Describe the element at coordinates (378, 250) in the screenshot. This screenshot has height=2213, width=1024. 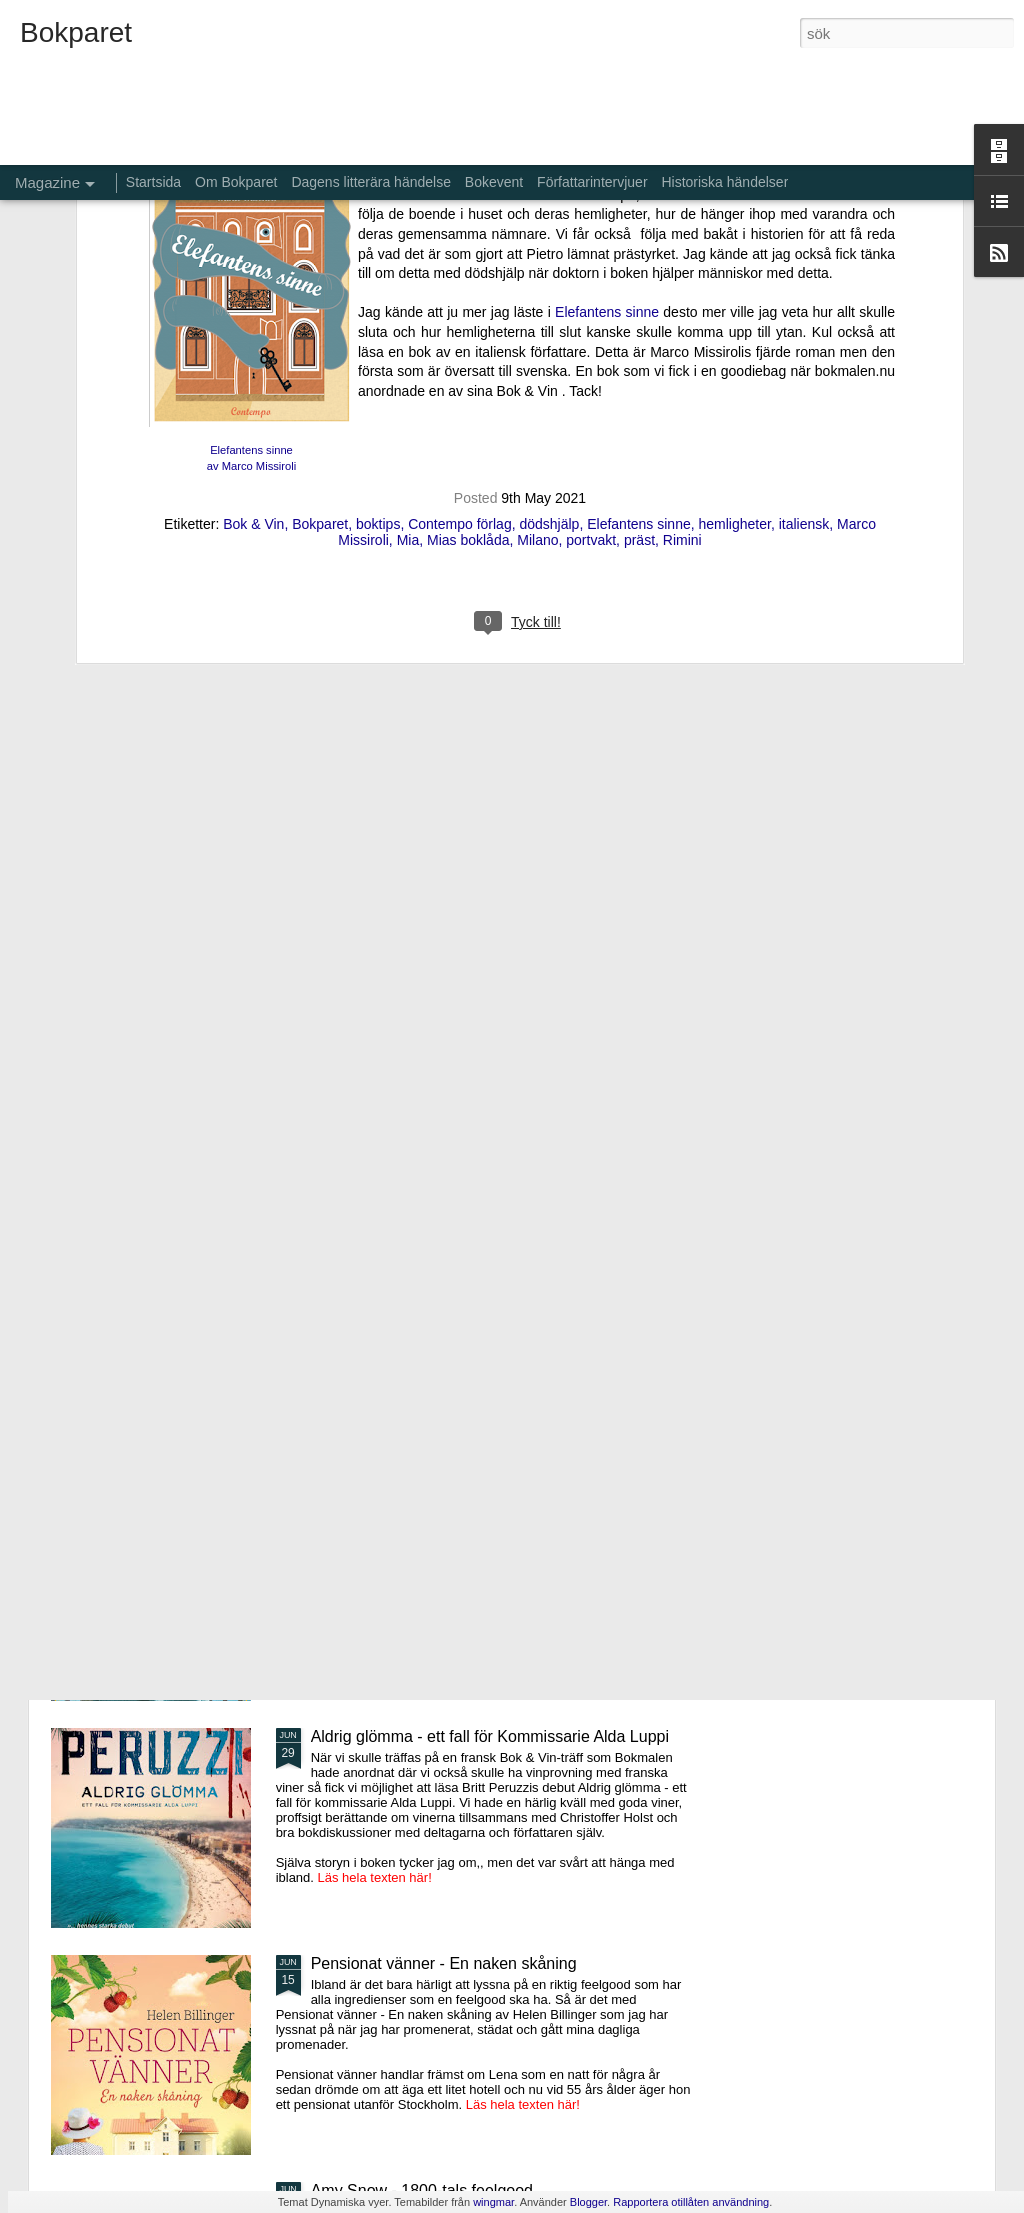
I see `boktips` at that location.